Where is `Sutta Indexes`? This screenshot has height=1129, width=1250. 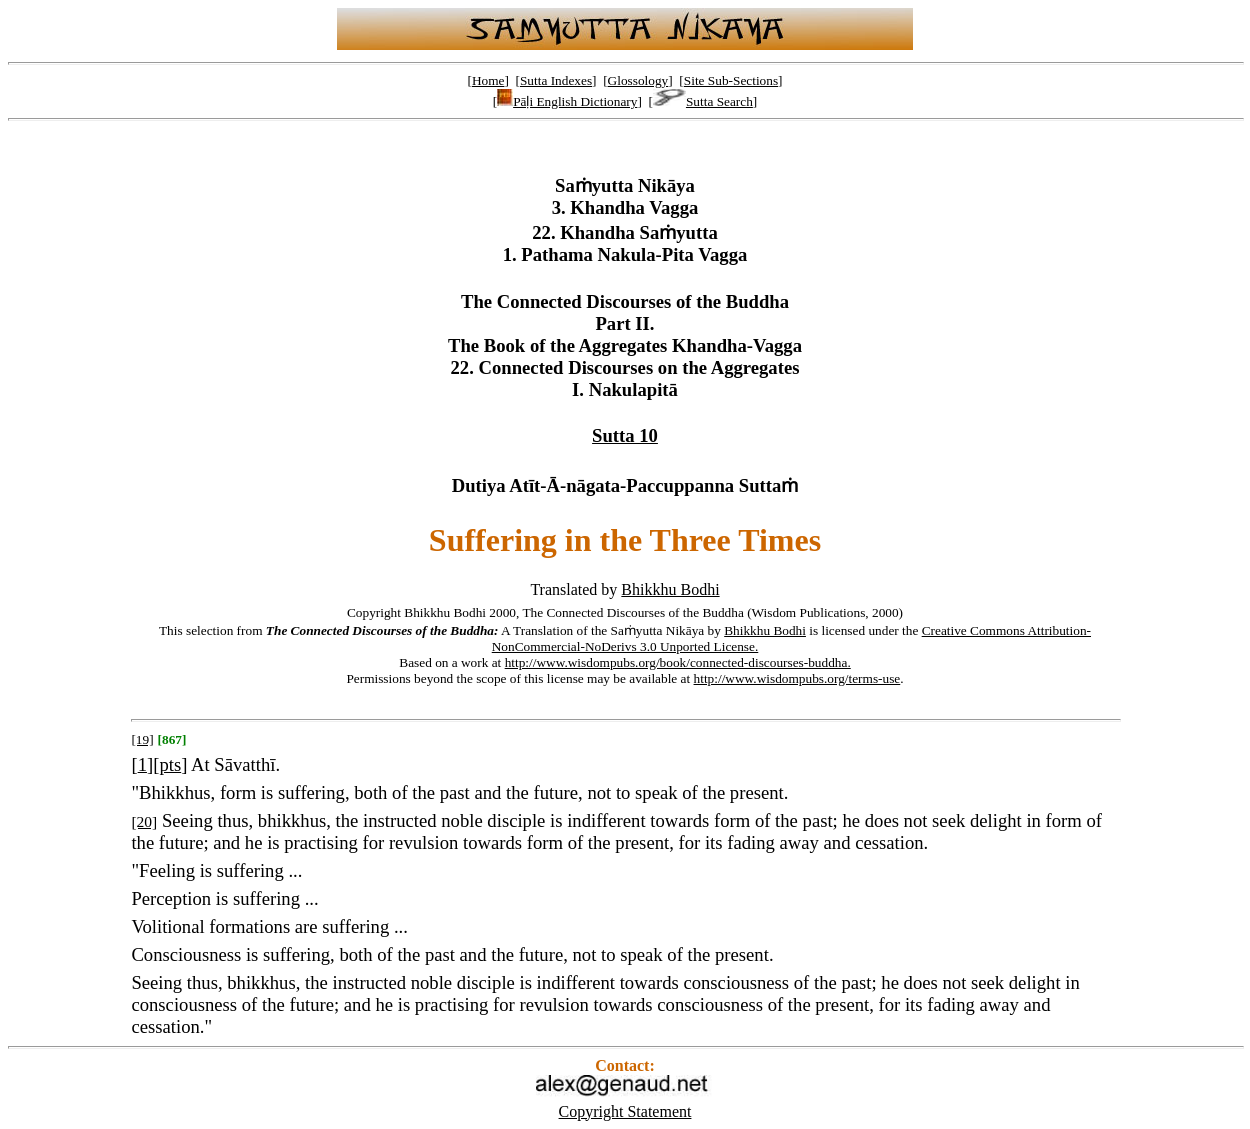 Sutta Indexes is located at coordinates (556, 80).